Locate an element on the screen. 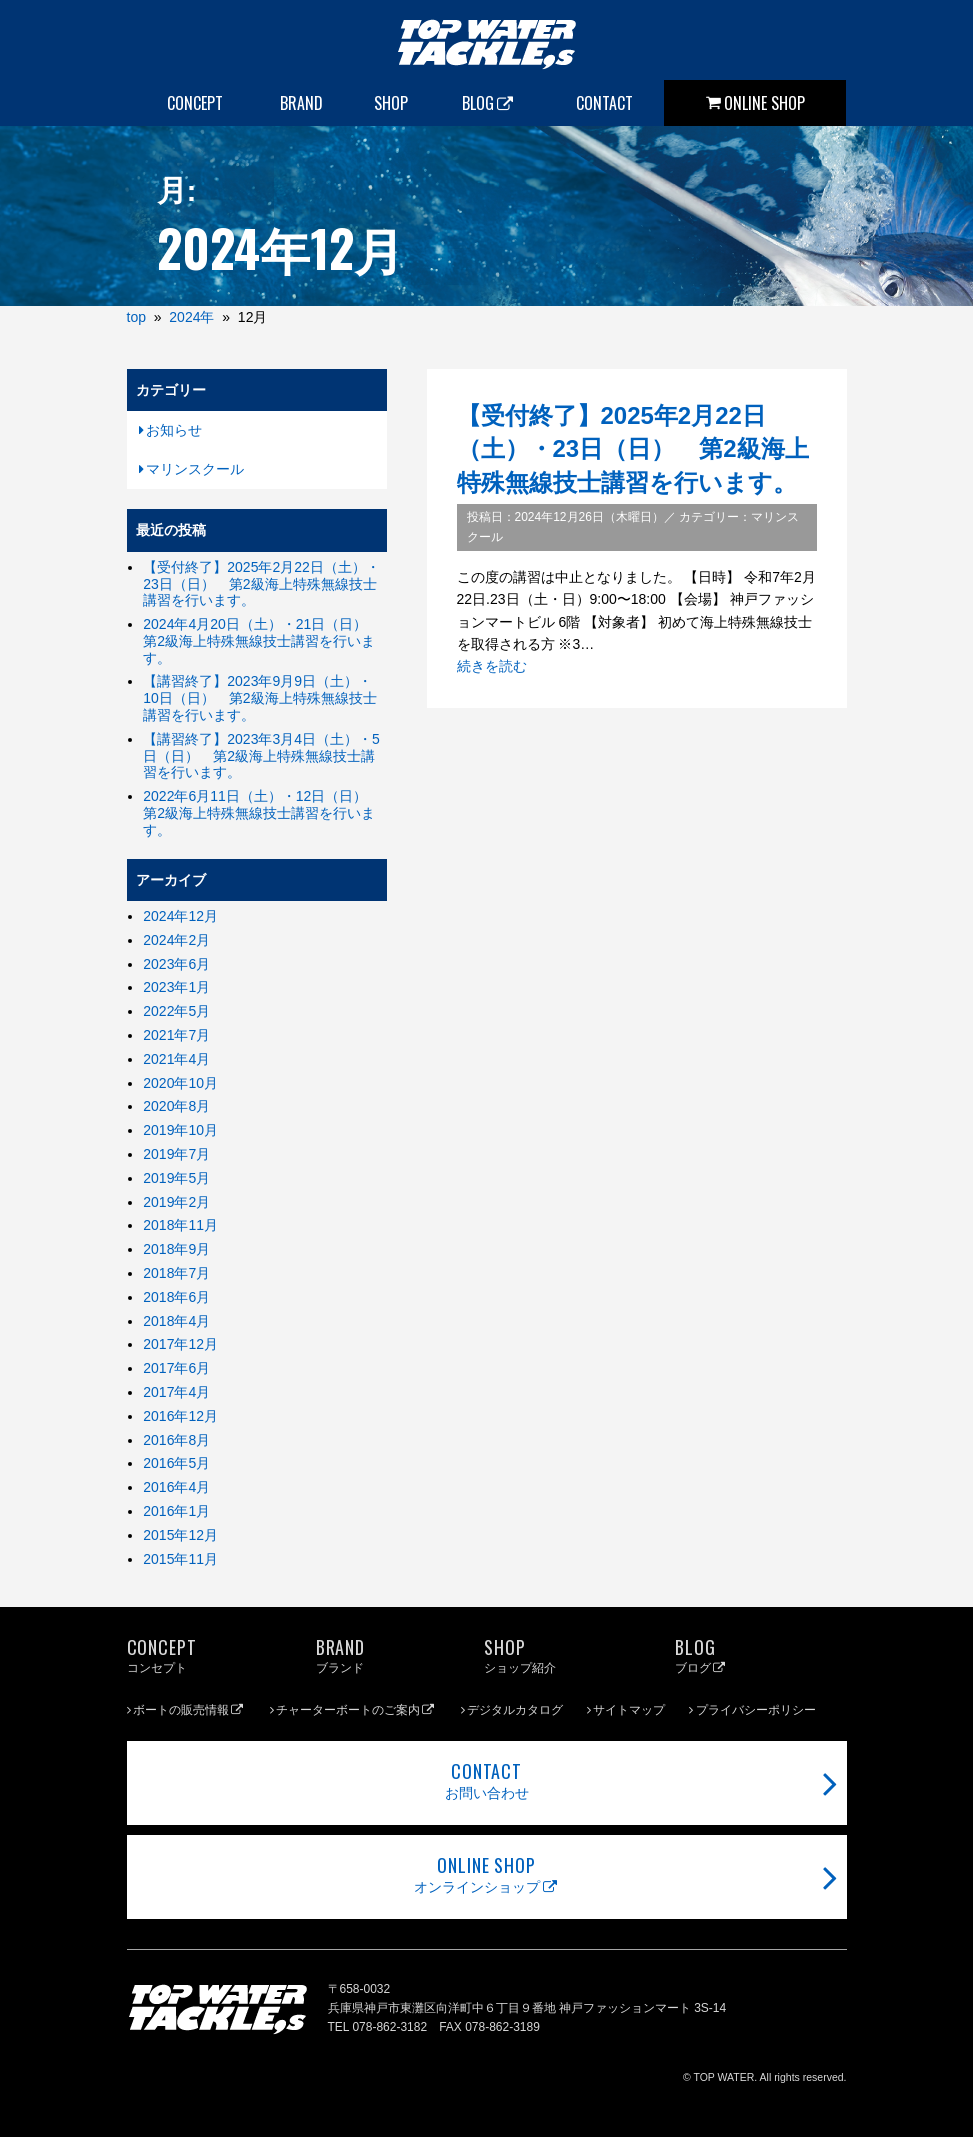 This screenshot has width=973, height=2137. 2017年4月 is located at coordinates (176, 1392).